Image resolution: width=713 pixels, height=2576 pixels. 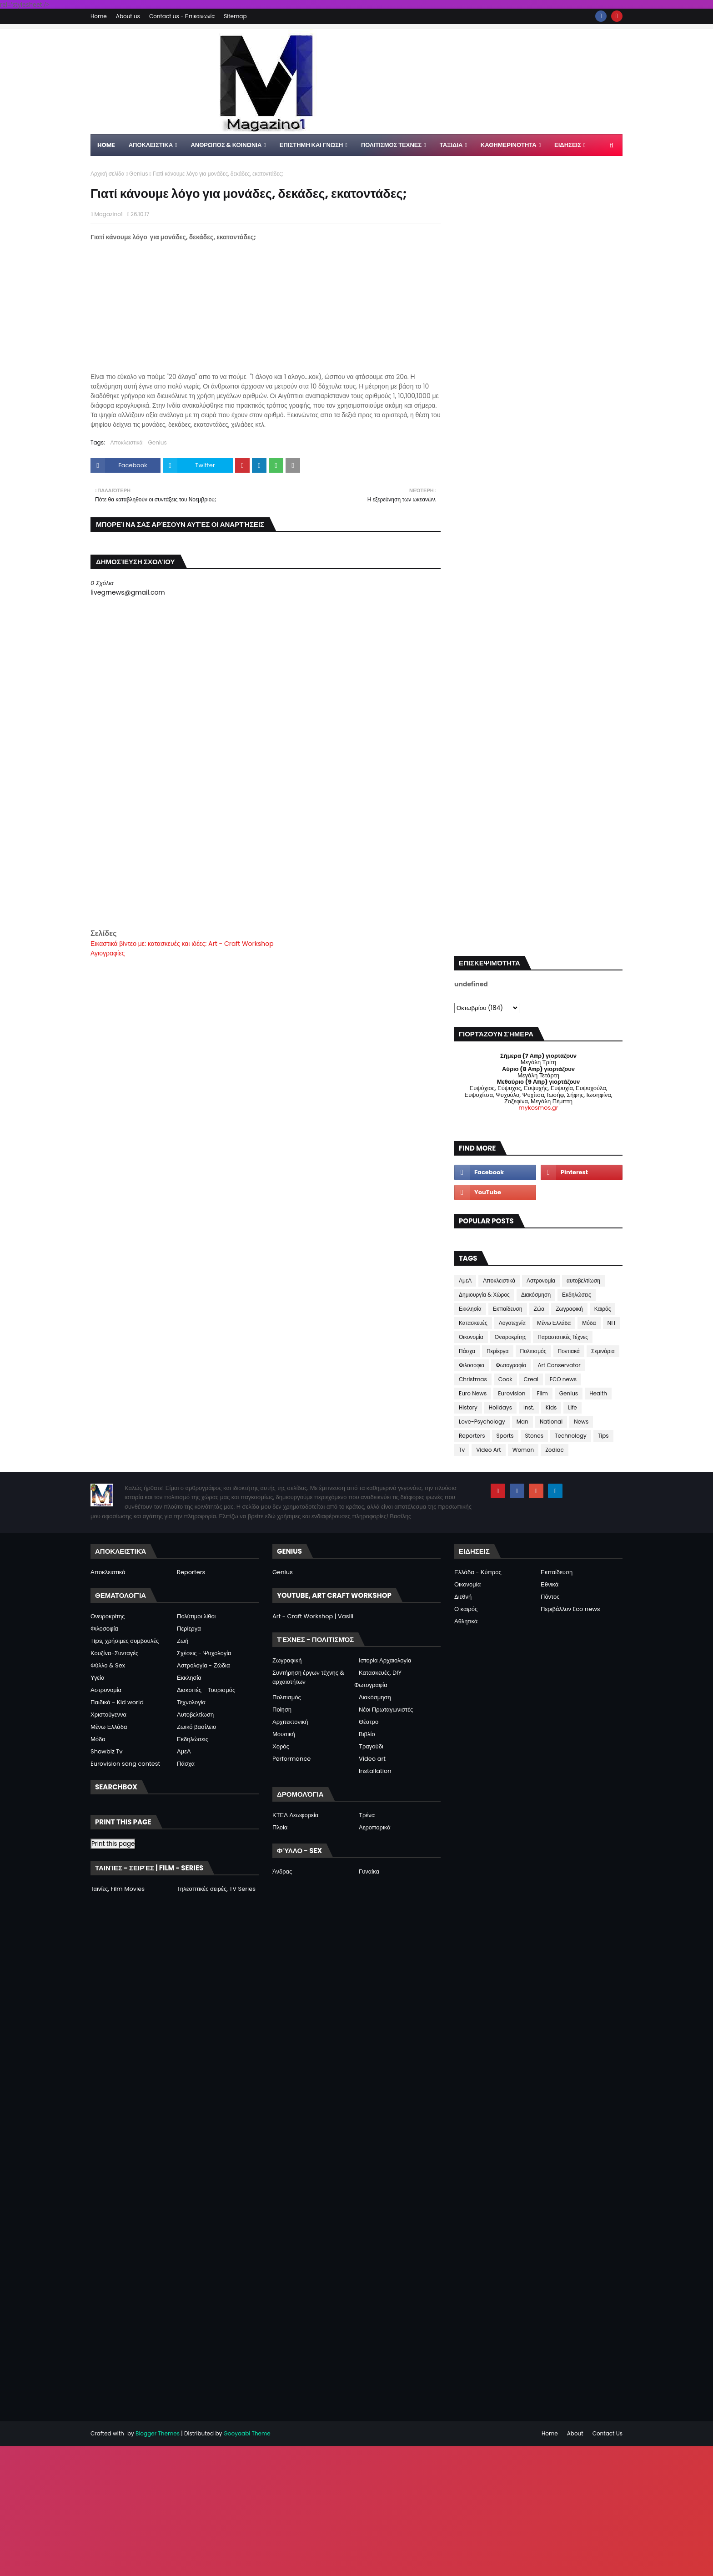 What do you see at coordinates (113, 1843) in the screenshot?
I see `Print this page` at bounding box center [113, 1843].